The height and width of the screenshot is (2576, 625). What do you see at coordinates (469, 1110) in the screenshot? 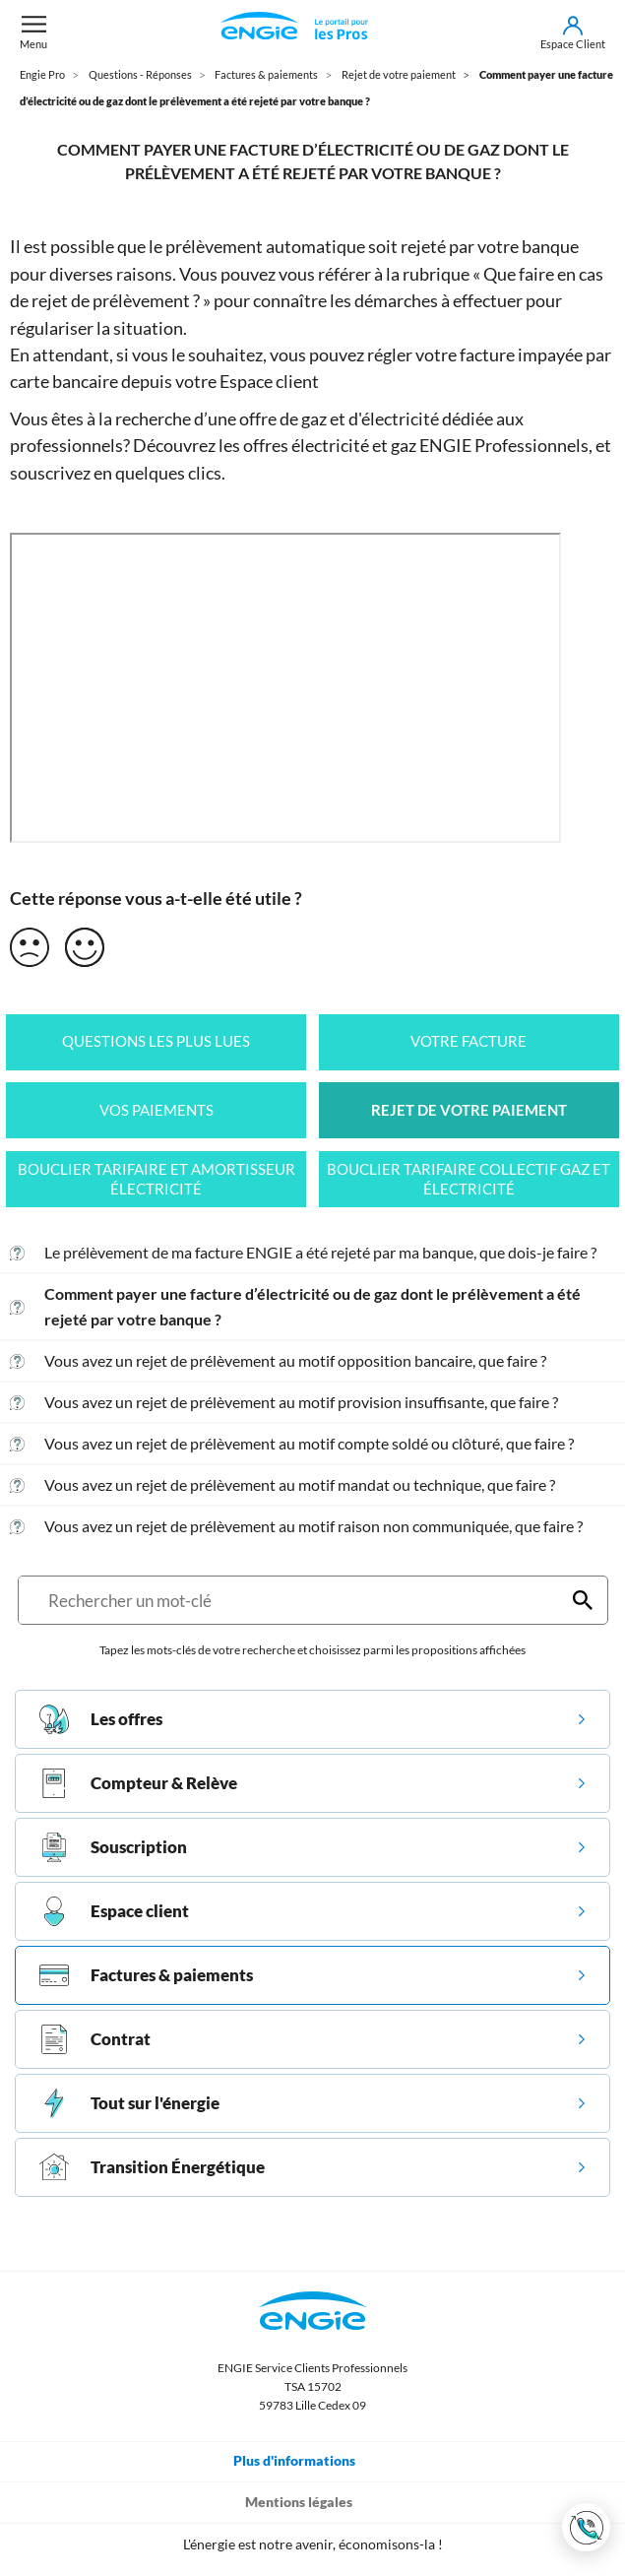
I see `Rejet de votre paiement` at bounding box center [469, 1110].